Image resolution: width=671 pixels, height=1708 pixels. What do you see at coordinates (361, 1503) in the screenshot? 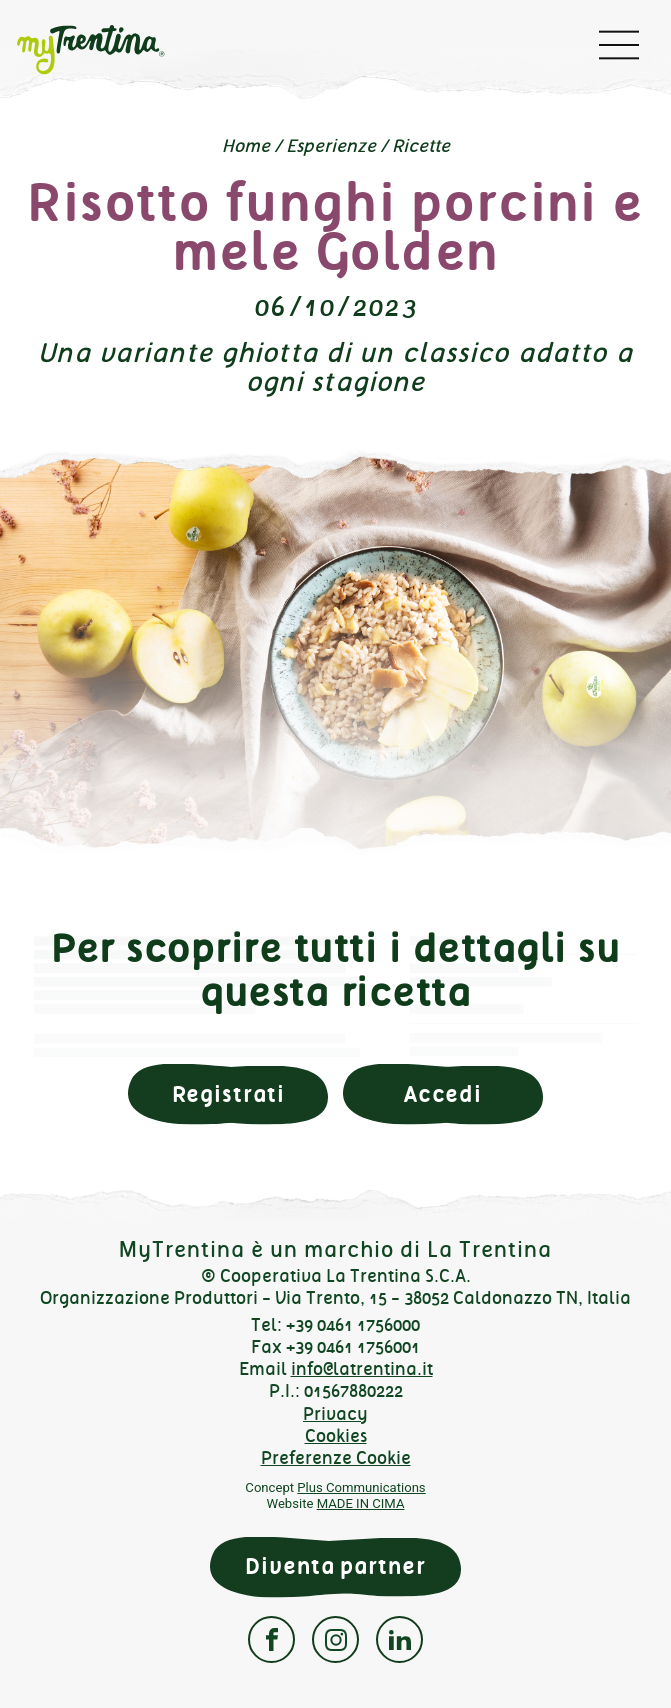
I see `MADE IN CIMA` at bounding box center [361, 1503].